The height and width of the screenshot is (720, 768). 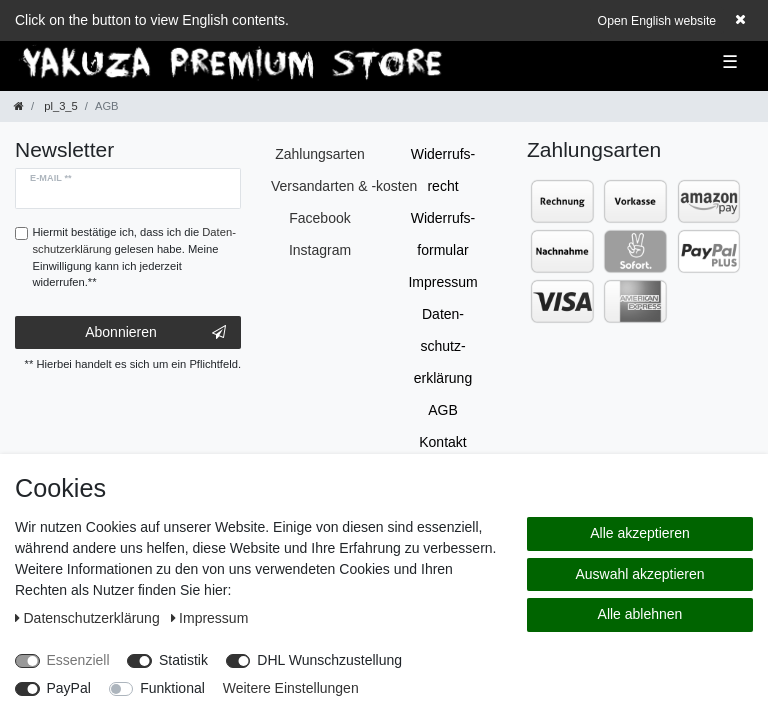 I want to click on Essenziell, so click(x=78, y=660).